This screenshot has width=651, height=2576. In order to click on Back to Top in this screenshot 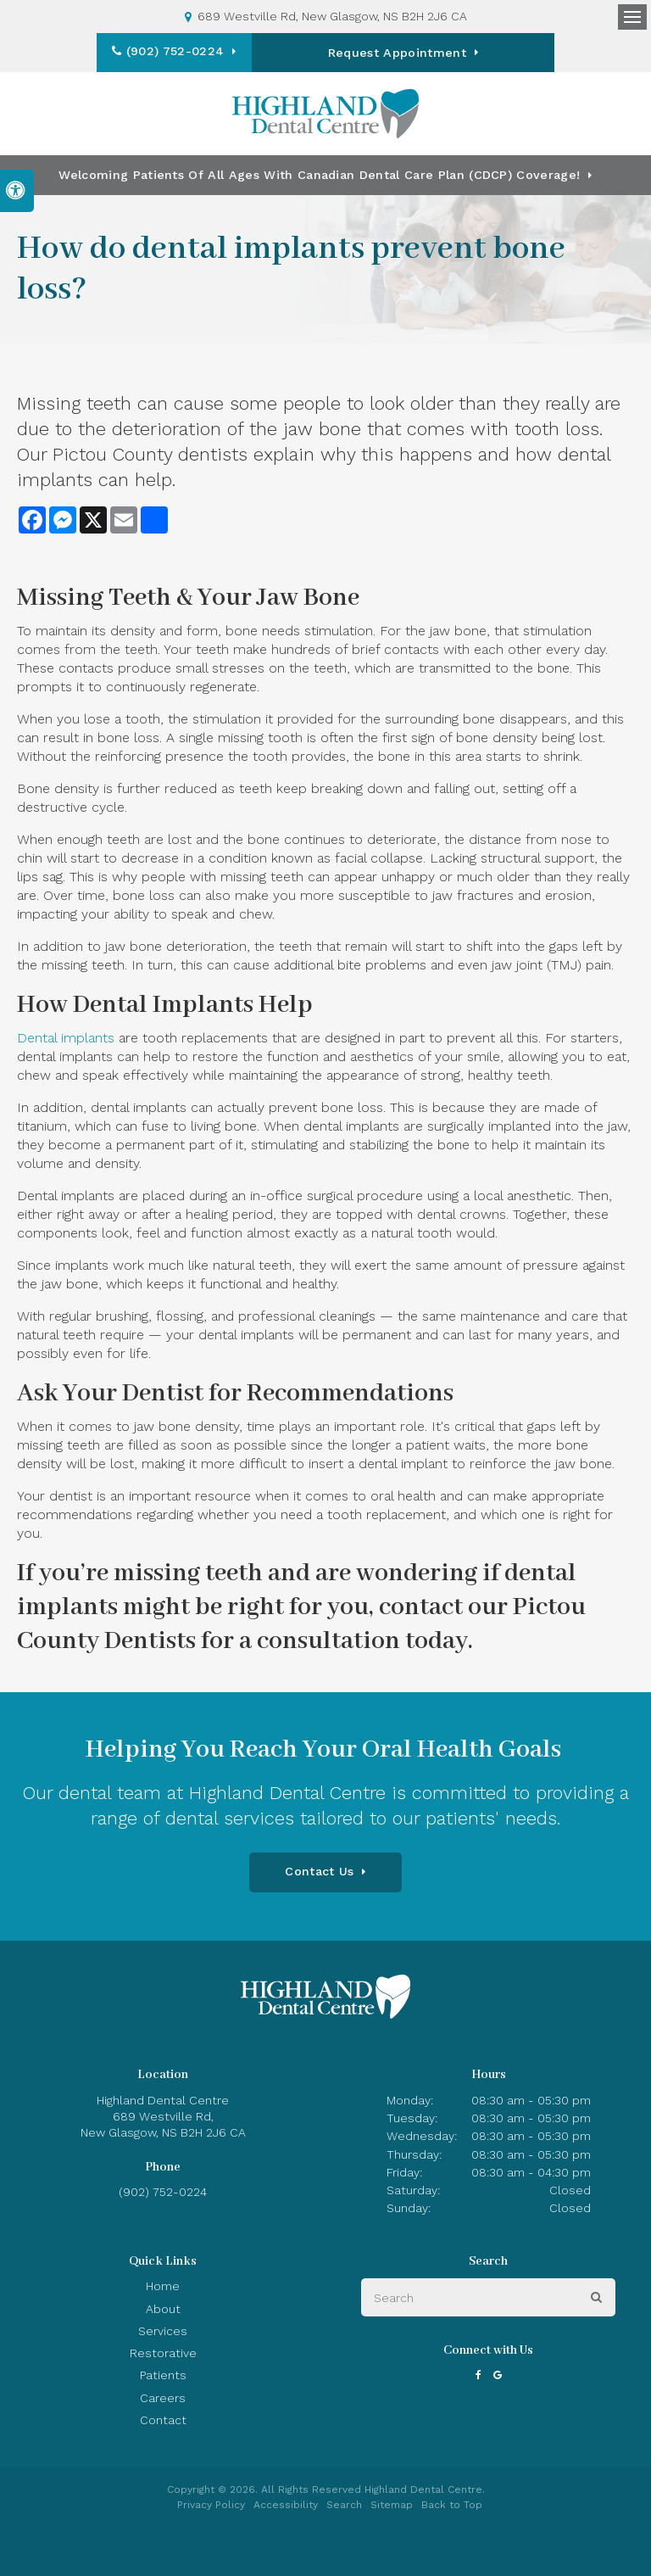, I will do `click(451, 2505)`.